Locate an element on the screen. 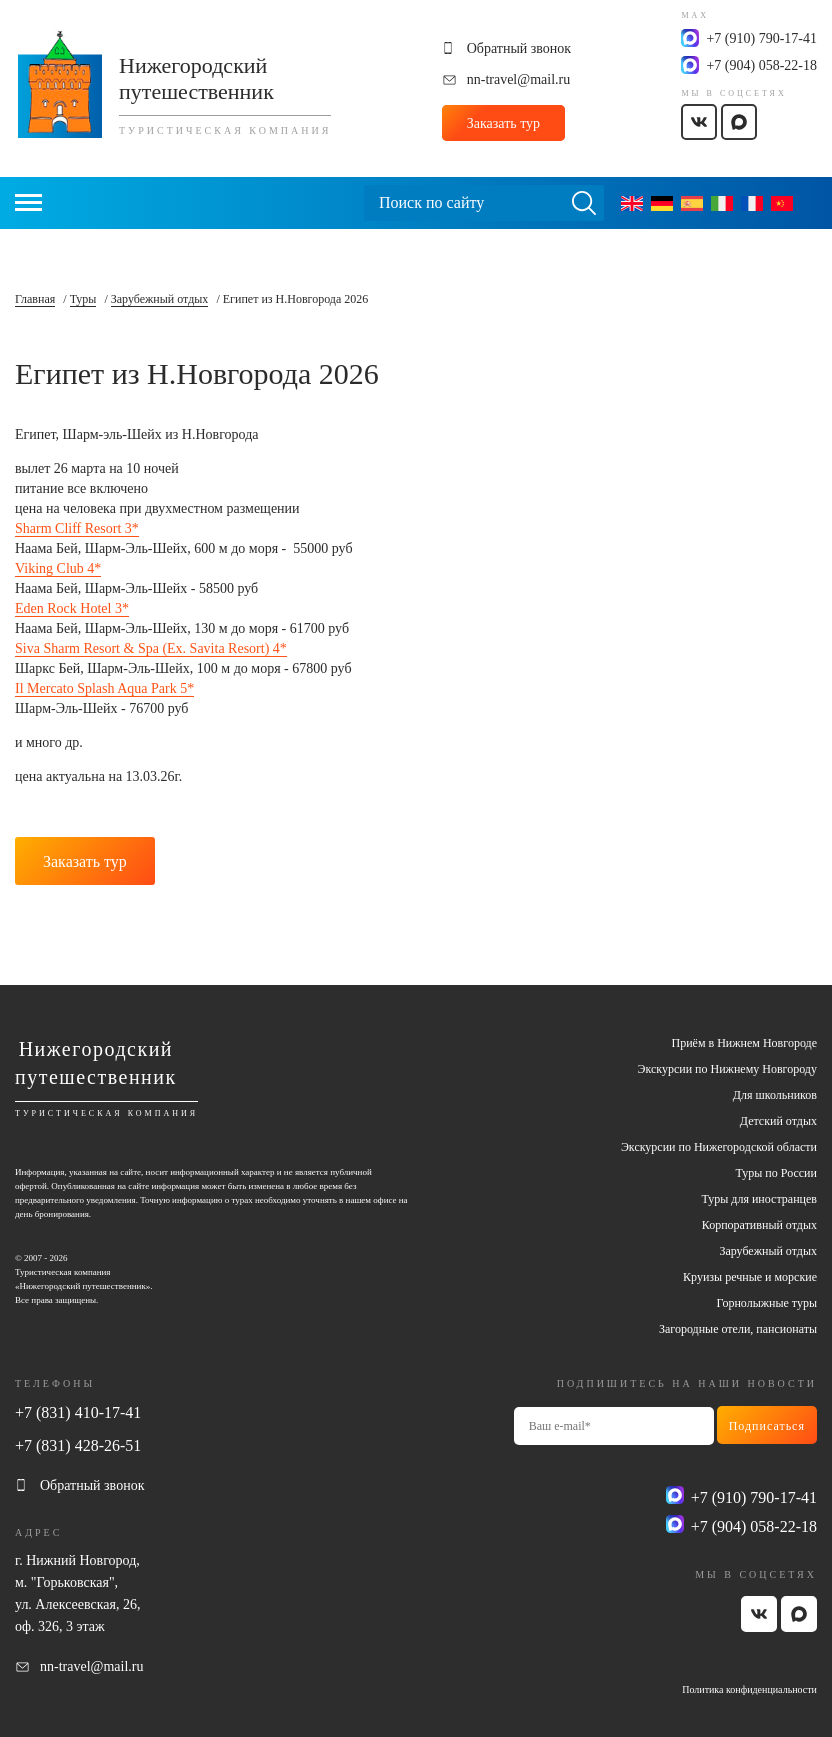  Зарубежный отдых is located at coordinates (160, 299).